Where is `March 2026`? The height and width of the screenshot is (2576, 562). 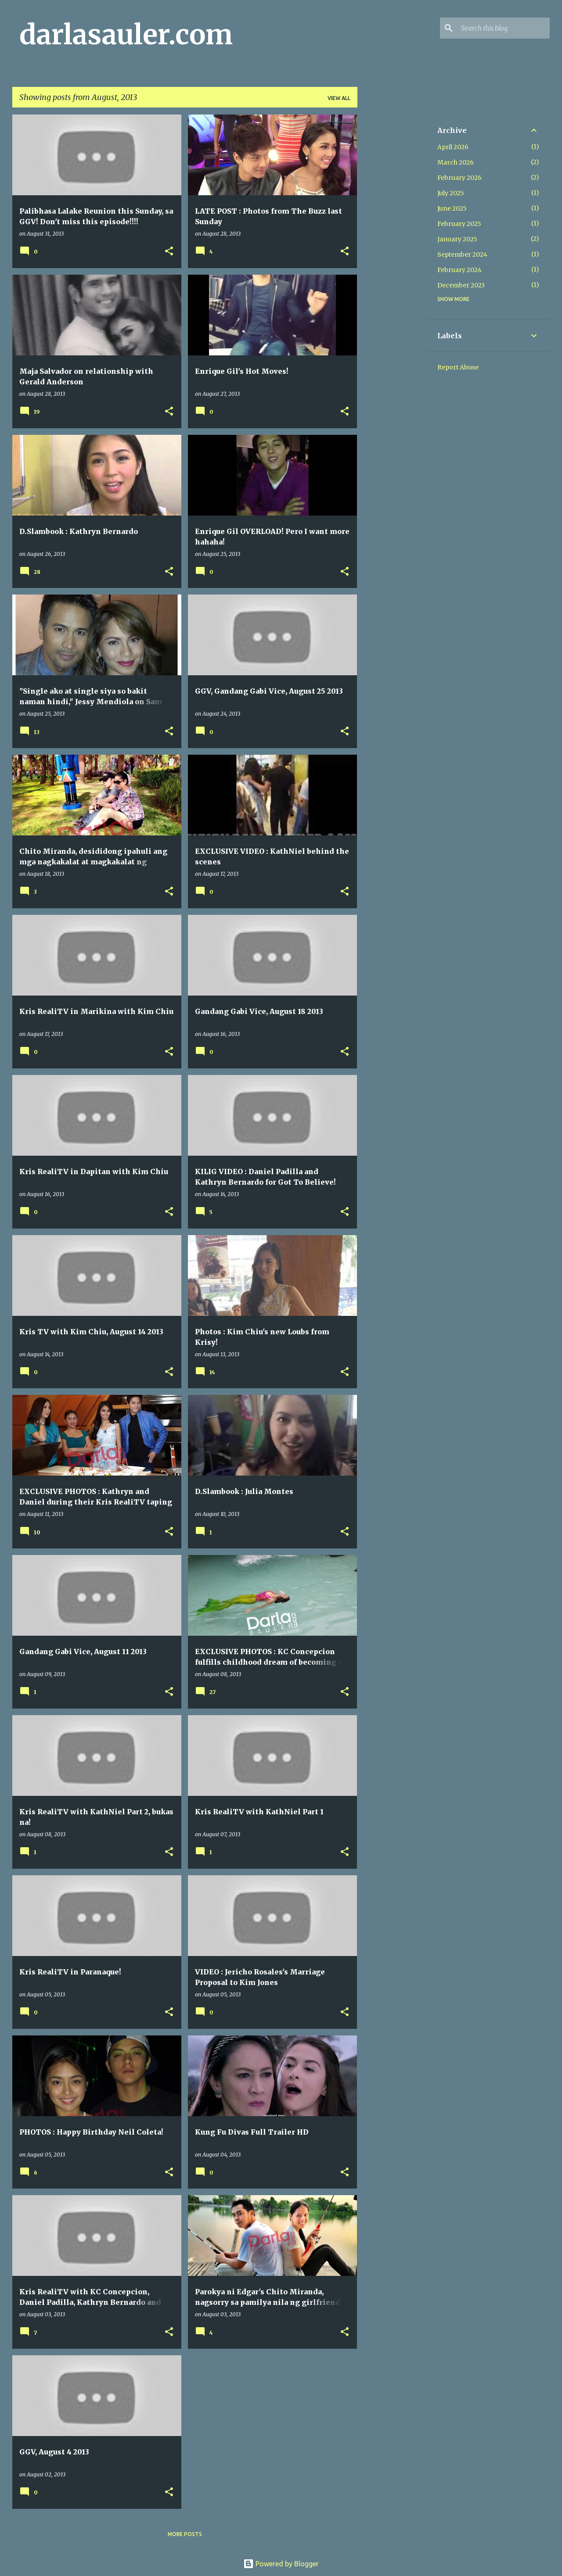
March 2026 is located at coordinates (455, 162).